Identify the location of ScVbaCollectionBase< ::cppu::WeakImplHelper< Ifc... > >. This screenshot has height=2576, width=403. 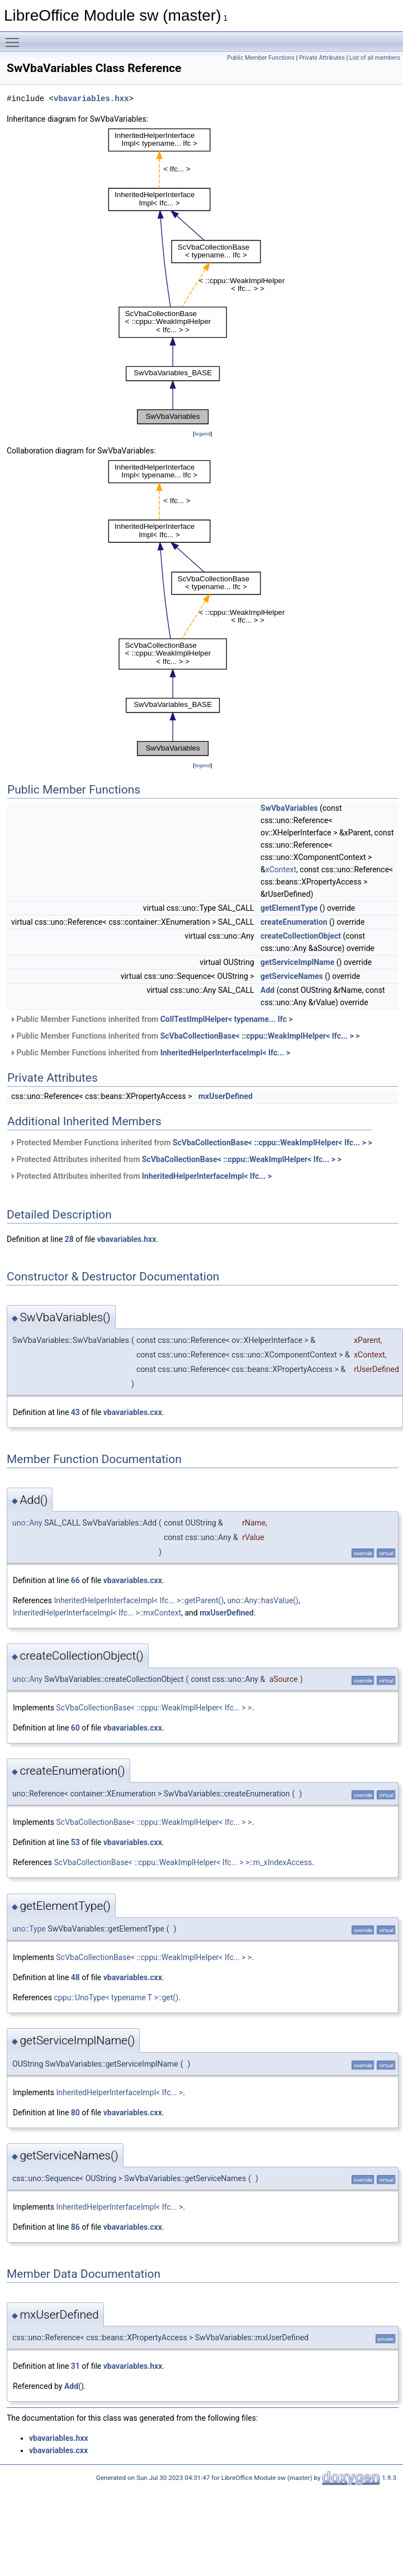
(260, 1035).